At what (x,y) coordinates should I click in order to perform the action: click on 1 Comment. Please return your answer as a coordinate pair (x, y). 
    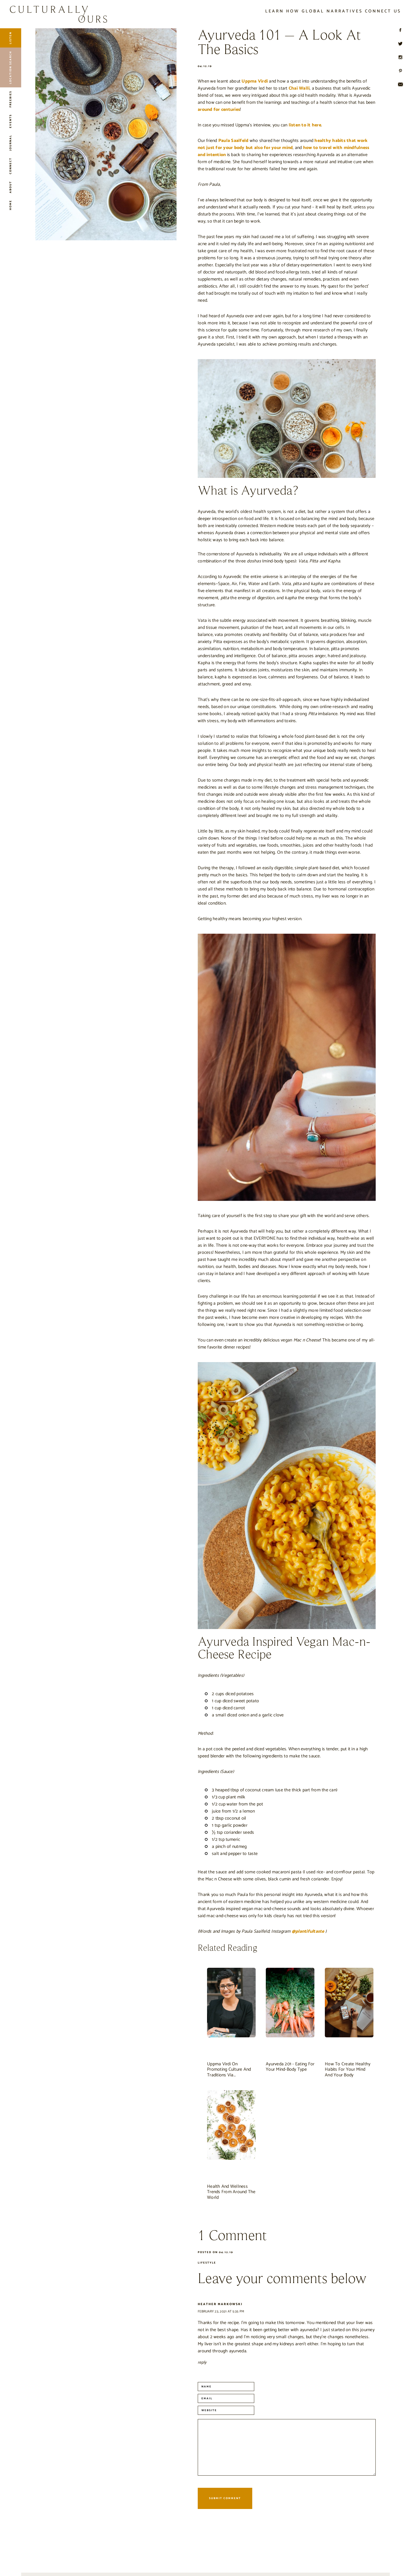
    Looking at the image, I should click on (232, 2236).